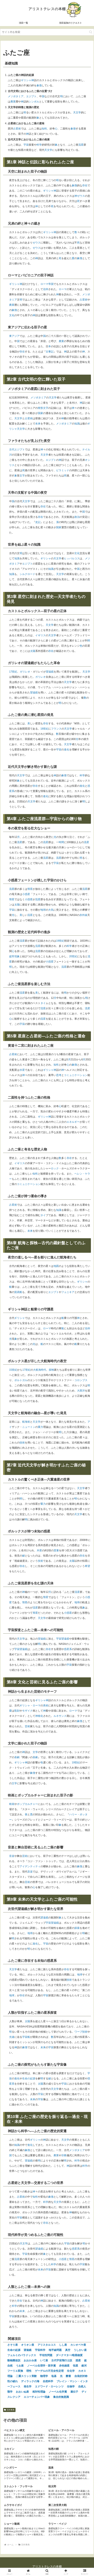  What do you see at coordinates (17, 1292) in the screenshot?
I see `貿易` at bounding box center [17, 1292].